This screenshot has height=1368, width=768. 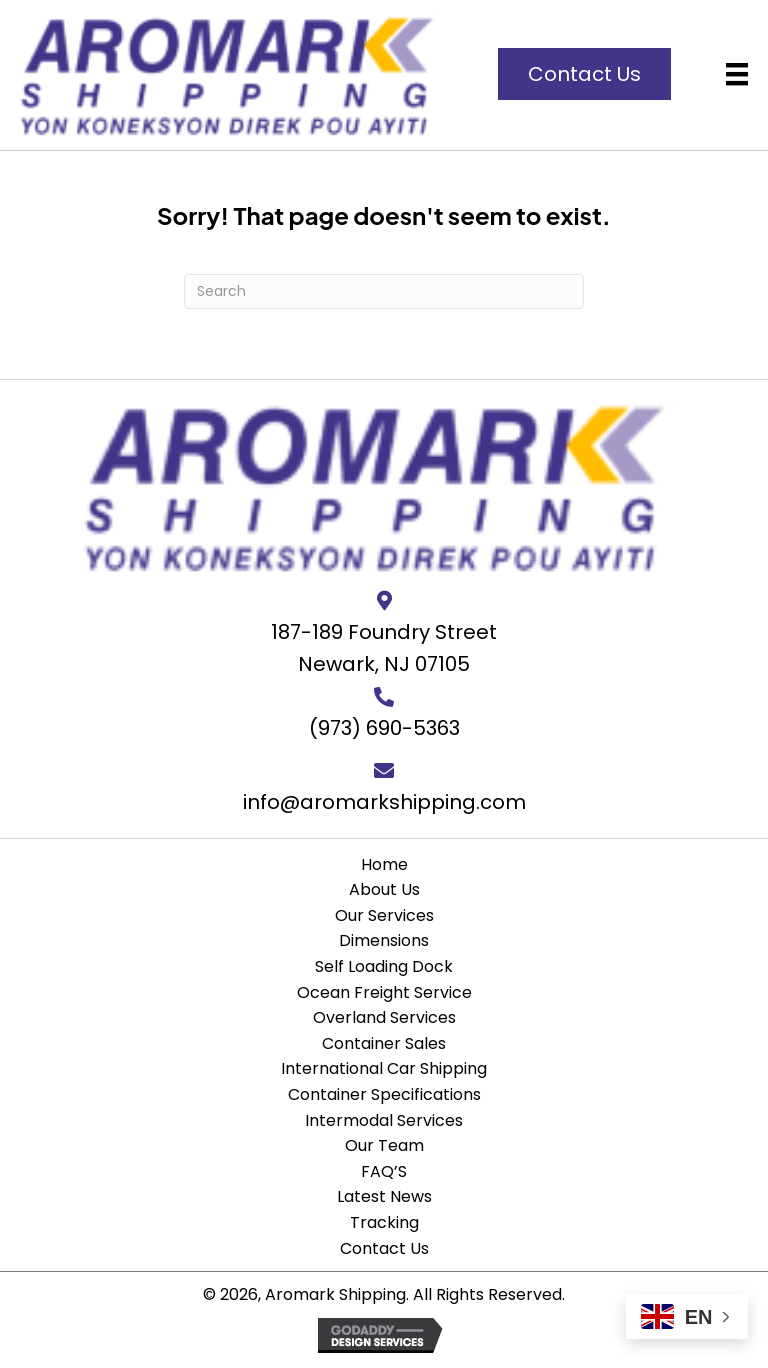 What do you see at coordinates (384, 1171) in the screenshot?
I see `FAQ’S` at bounding box center [384, 1171].